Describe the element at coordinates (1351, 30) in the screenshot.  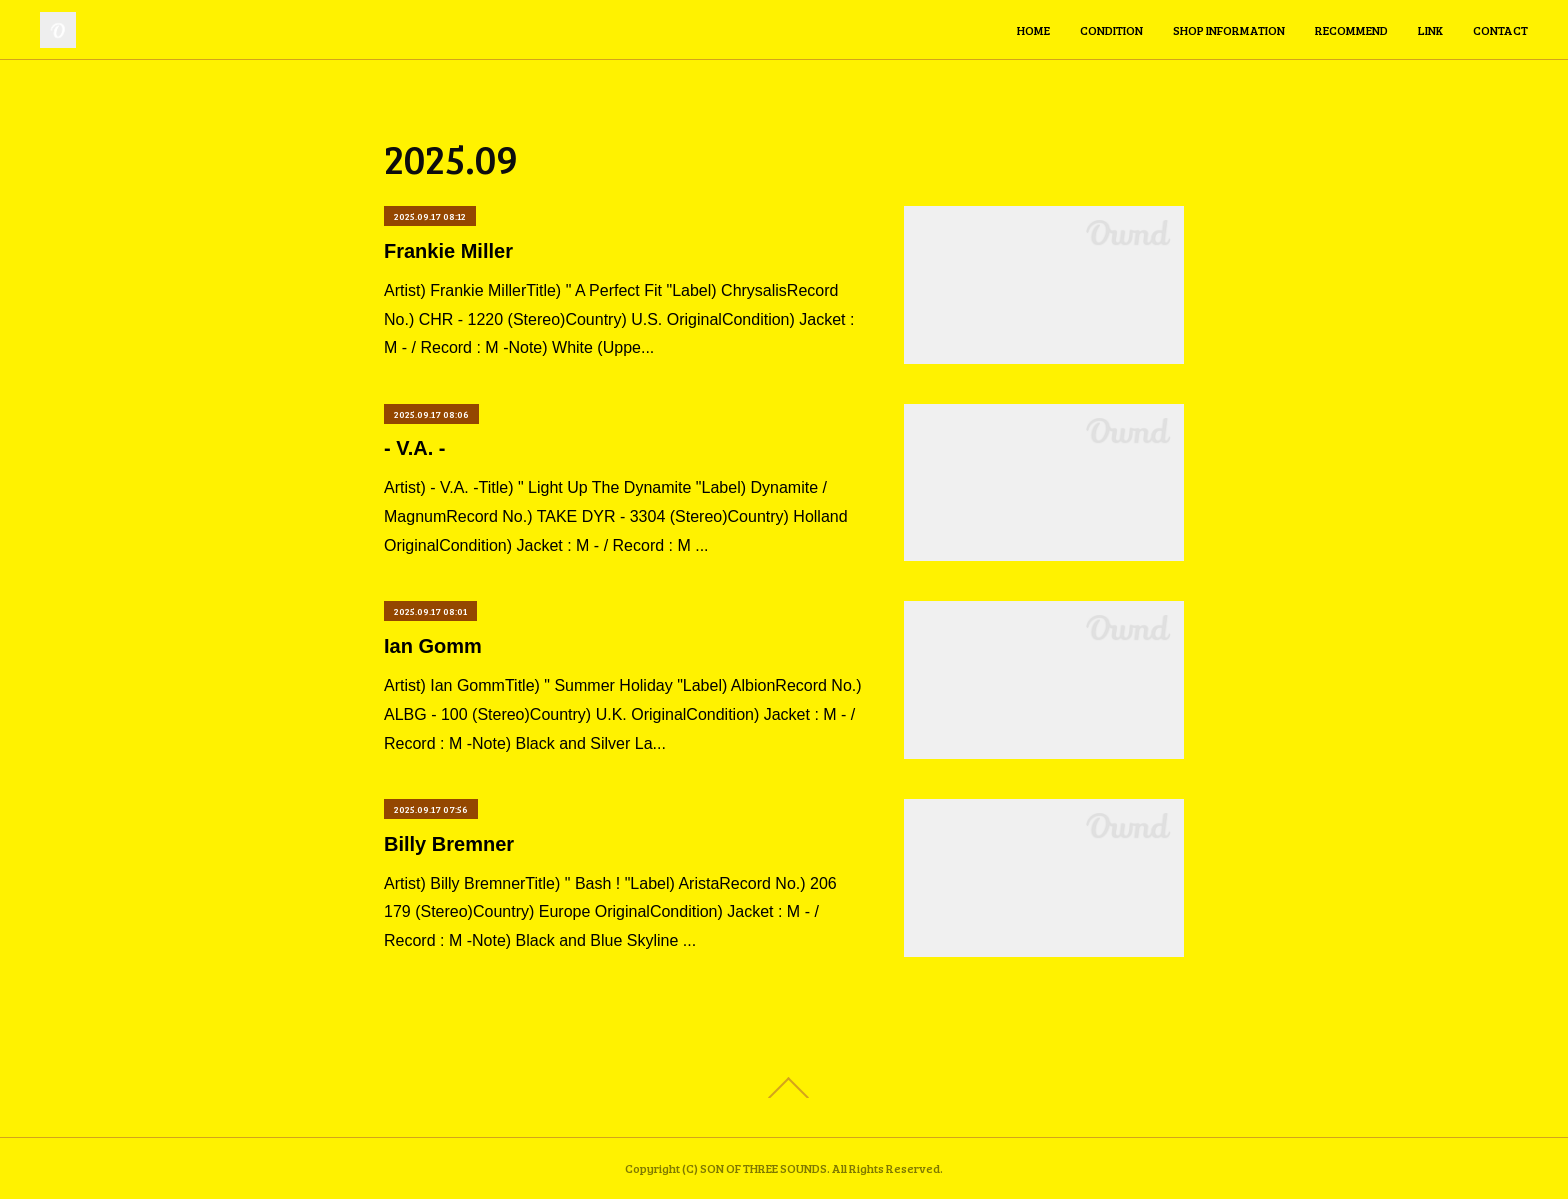
I see `RECOMMEND` at that location.